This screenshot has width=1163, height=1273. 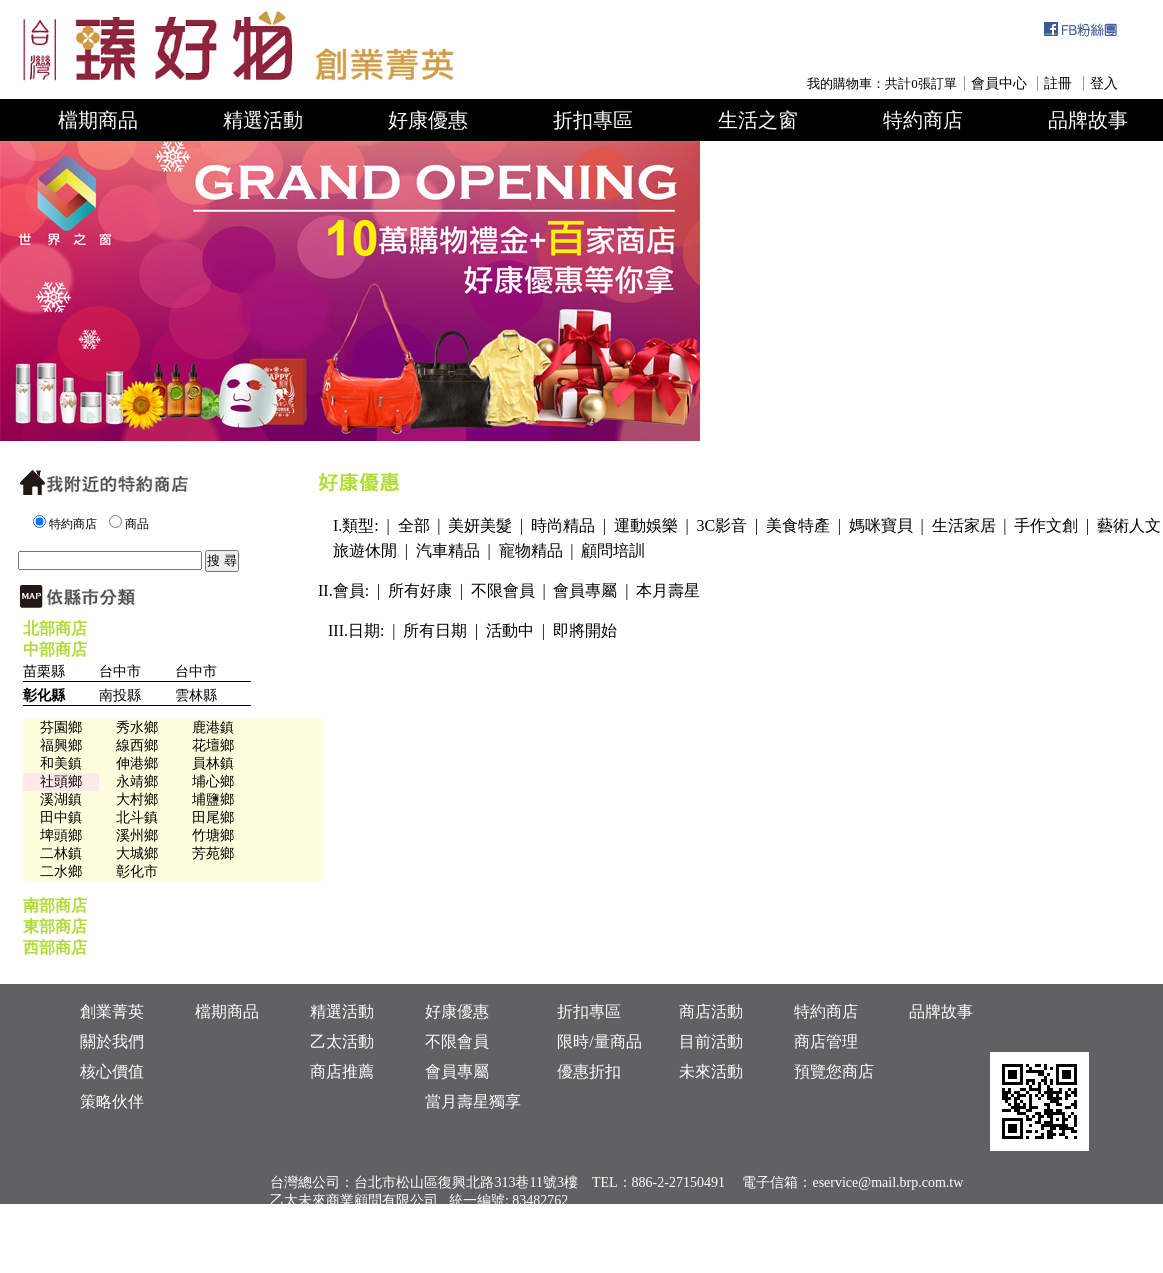 What do you see at coordinates (44, 671) in the screenshot?
I see `苗栗縣` at bounding box center [44, 671].